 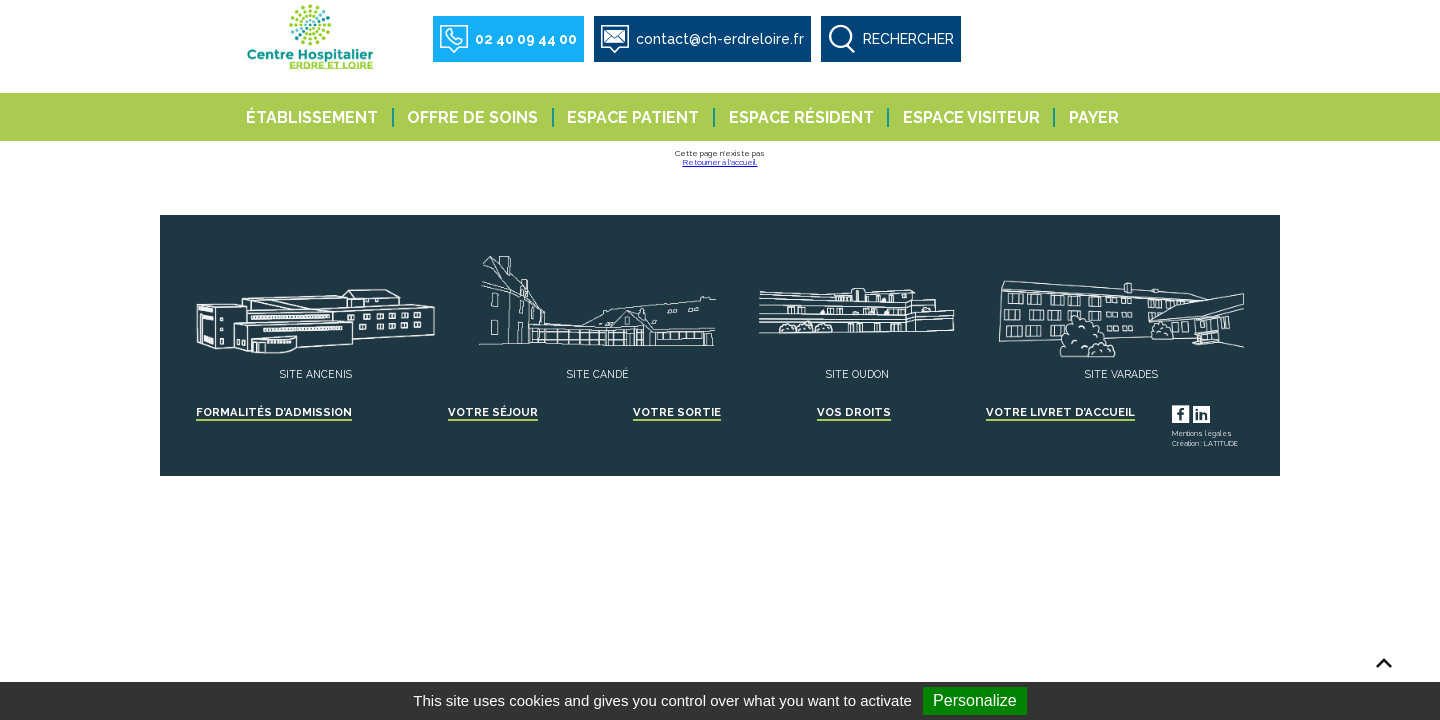 What do you see at coordinates (854, 412) in the screenshot?
I see `Vos droits` at bounding box center [854, 412].